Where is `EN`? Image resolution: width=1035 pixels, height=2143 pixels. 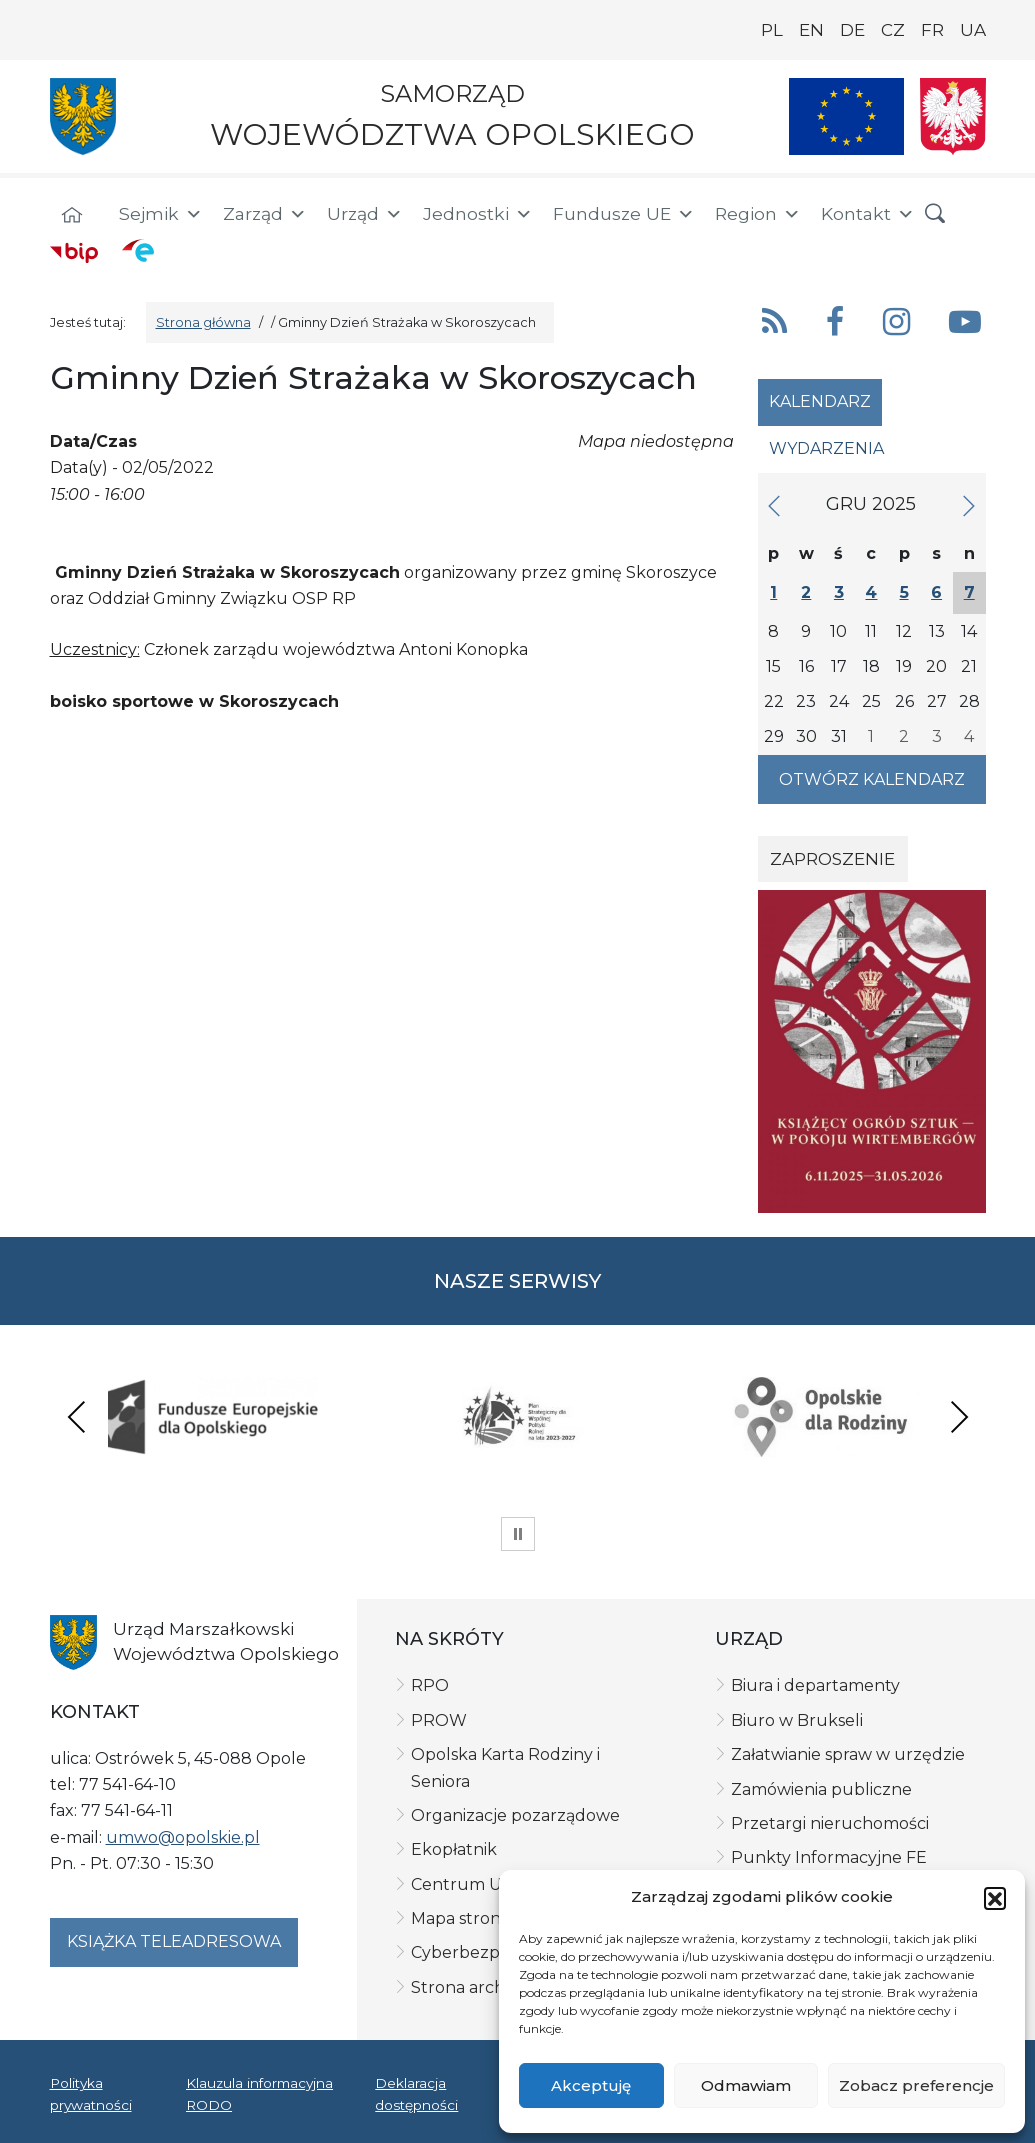 EN is located at coordinates (811, 30).